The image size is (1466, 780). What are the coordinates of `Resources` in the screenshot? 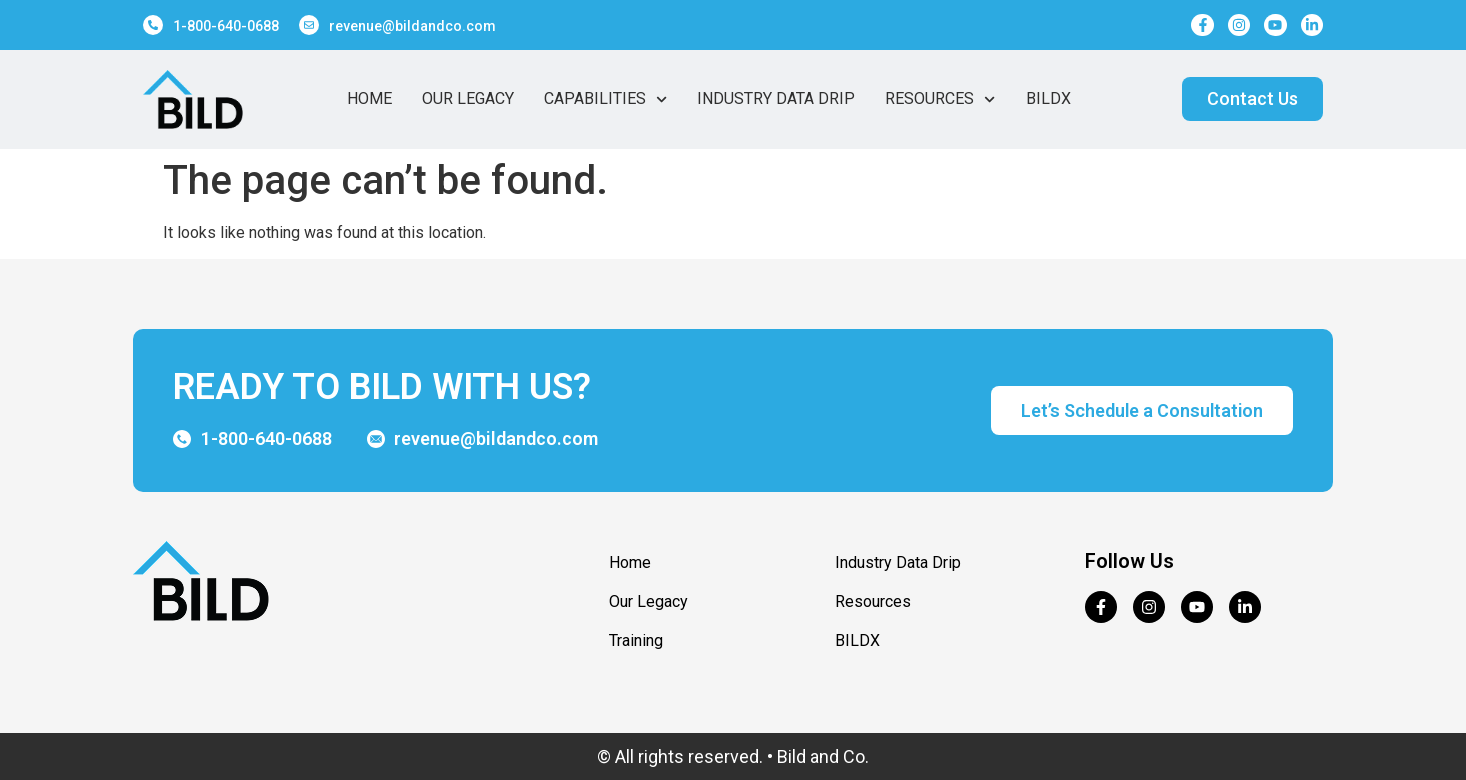 It's located at (940, 99).